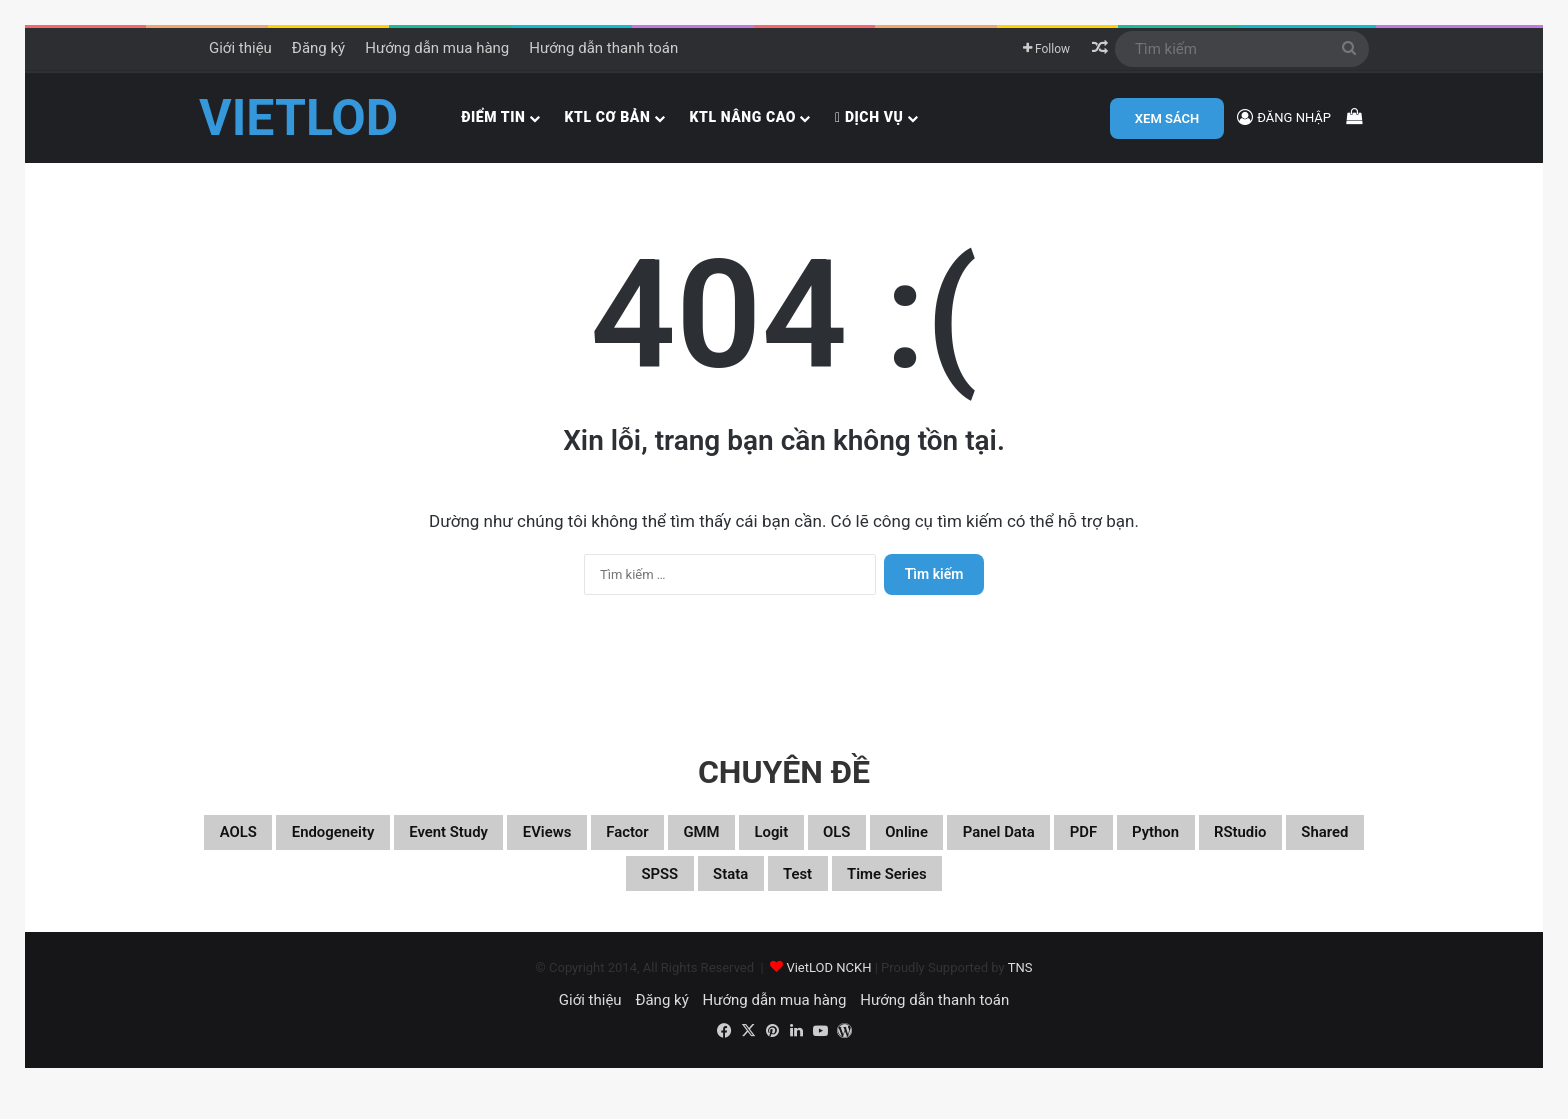 Image resolution: width=1568 pixels, height=1119 pixels. I want to click on Endogeneity [Endogeneity (23 mục)], so click(374, 848).